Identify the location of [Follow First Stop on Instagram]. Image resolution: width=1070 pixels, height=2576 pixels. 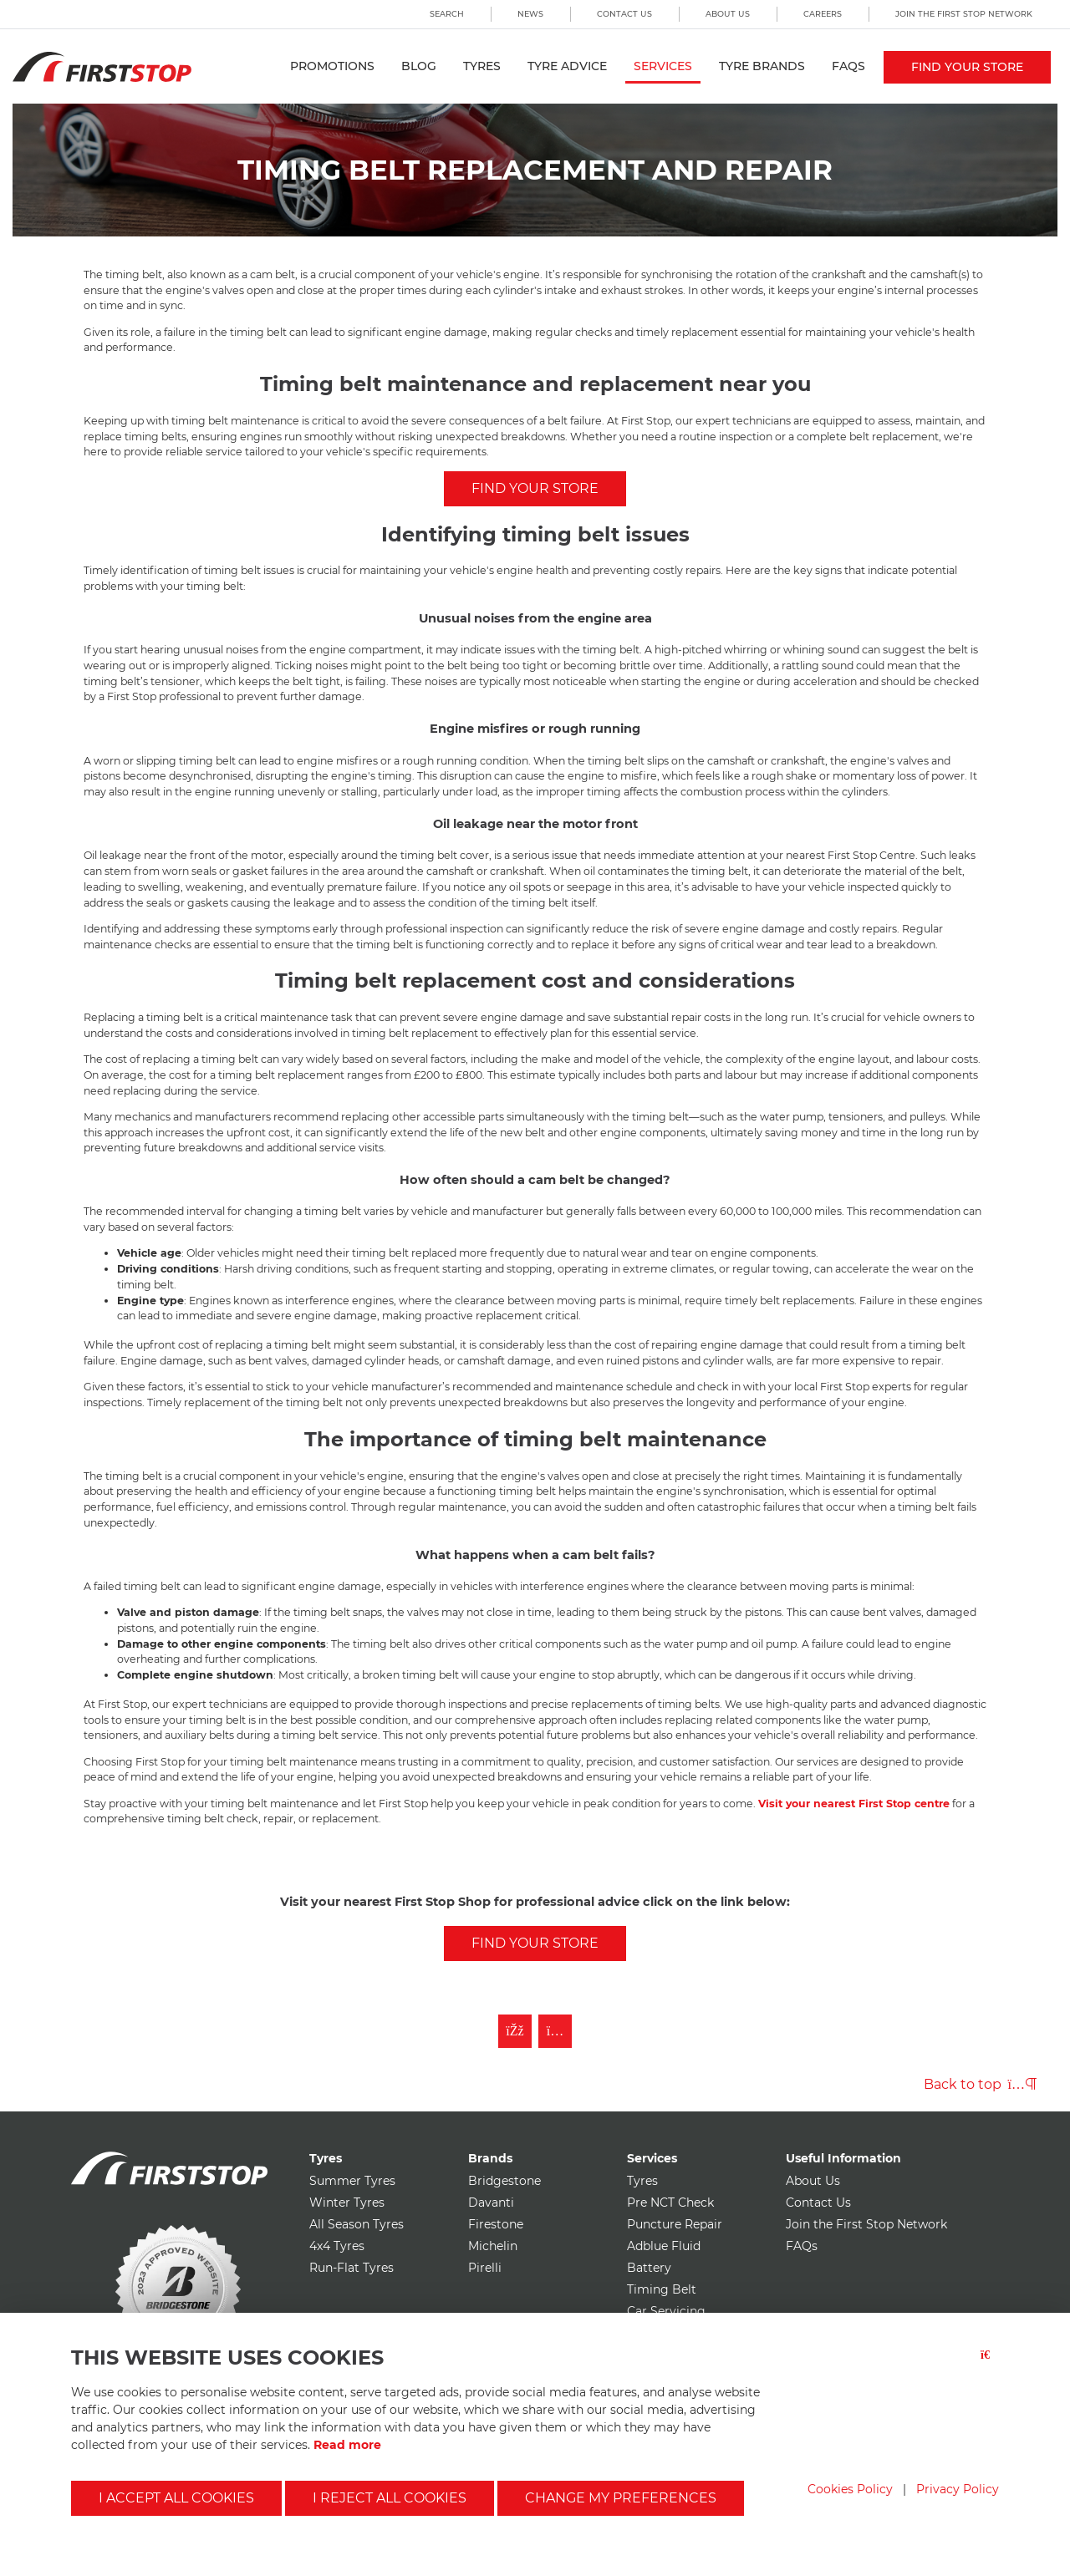
(555, 2031).